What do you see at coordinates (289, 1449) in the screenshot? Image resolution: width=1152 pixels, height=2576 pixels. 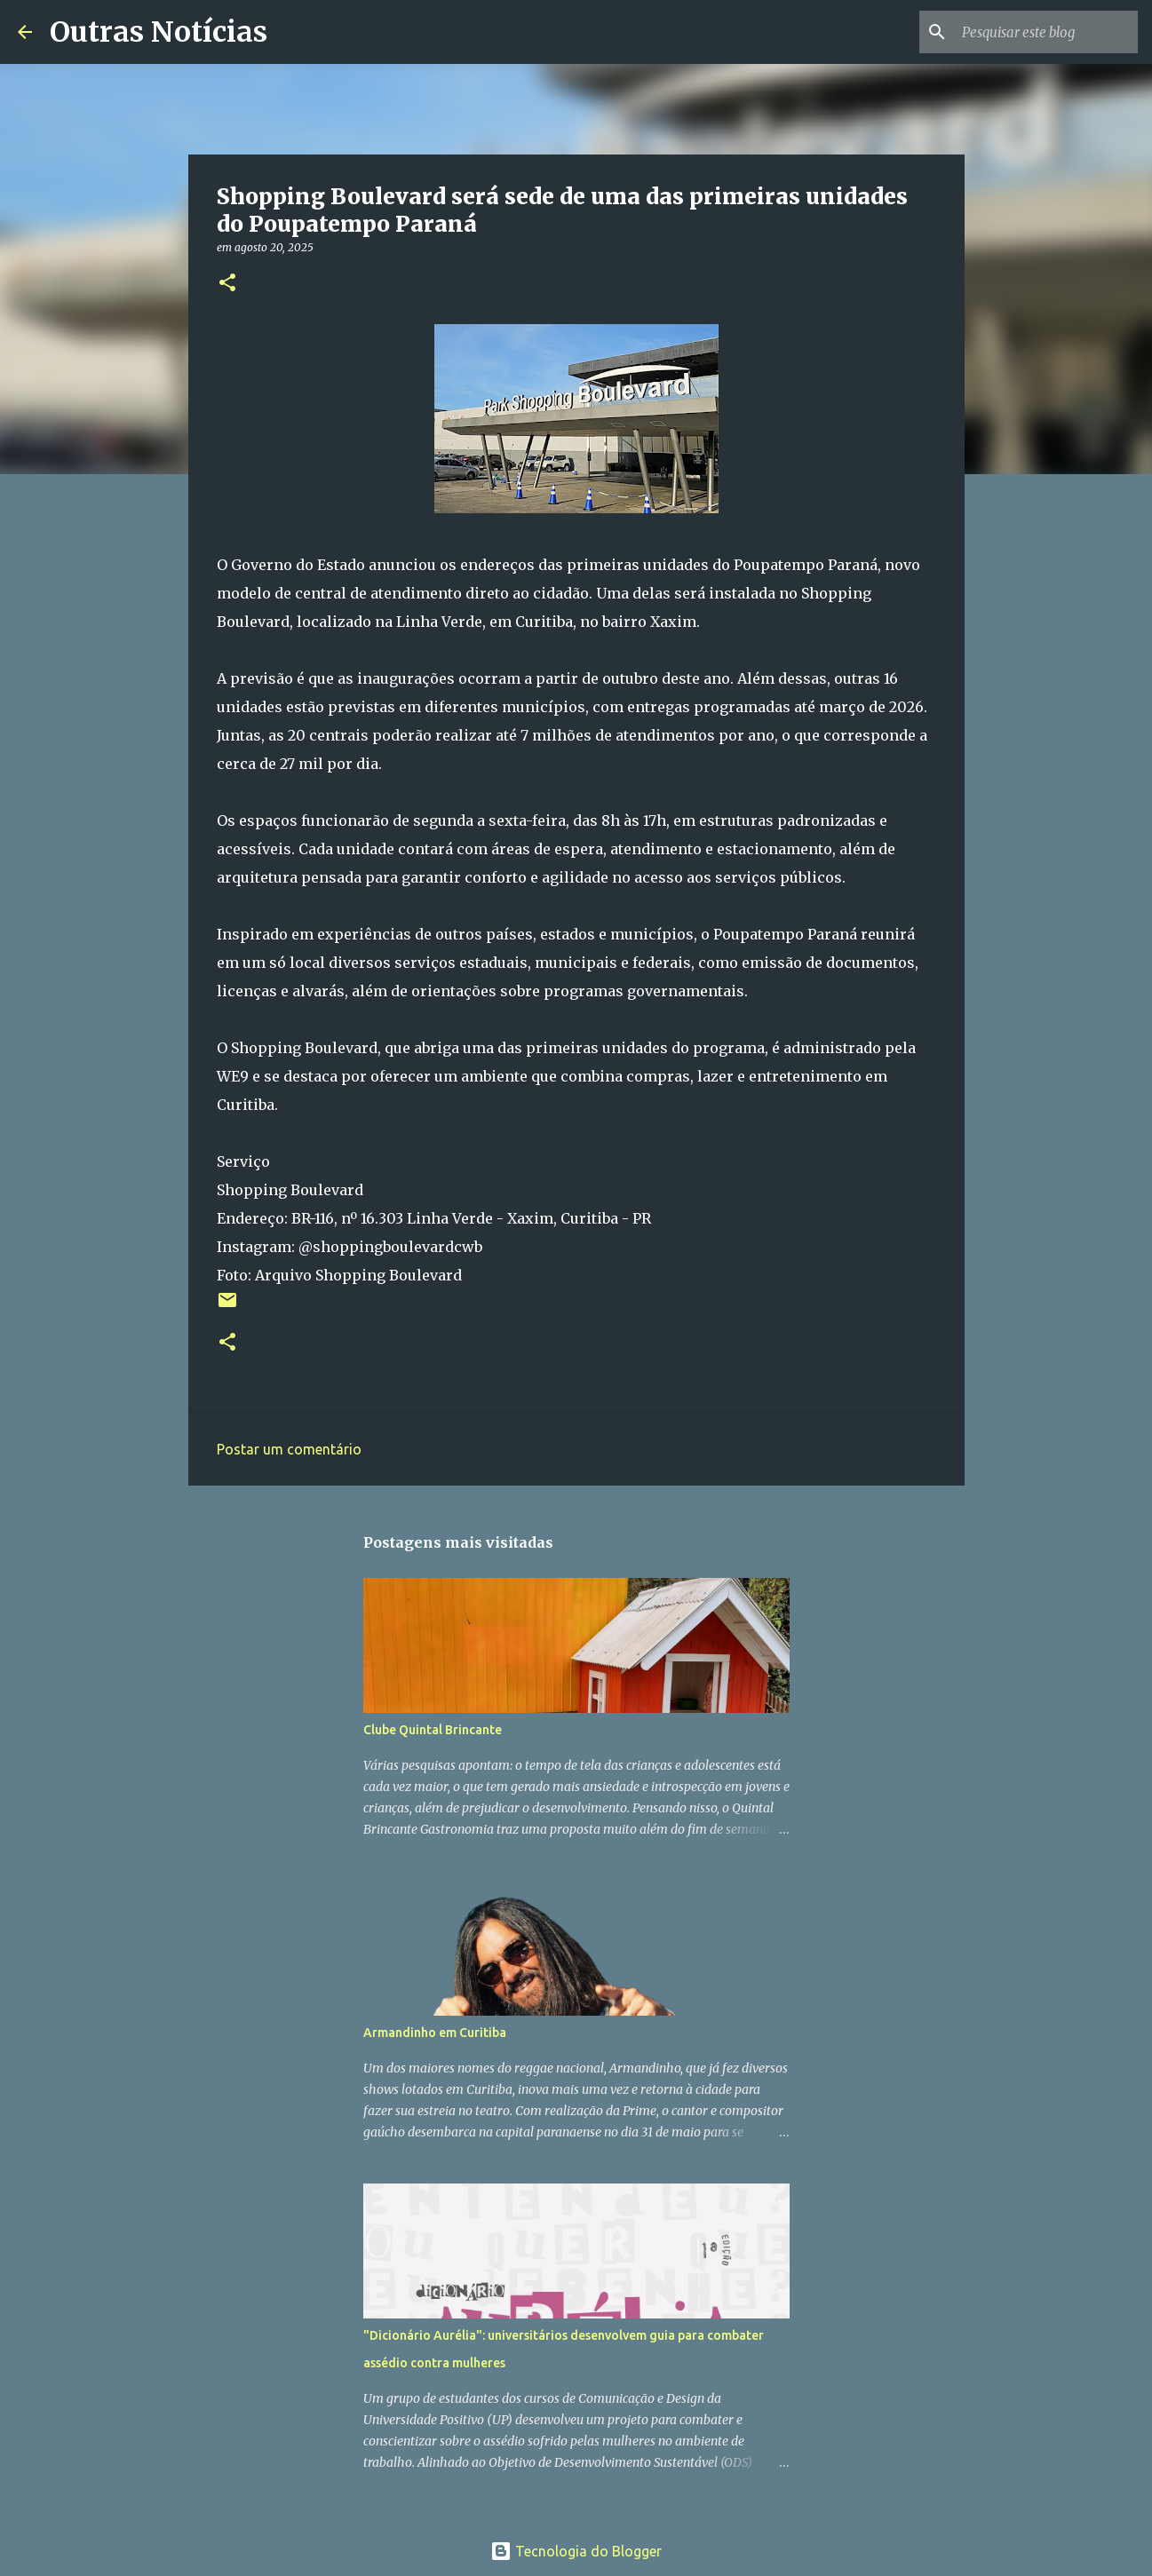 I see `Postar um comentário` at bounding box center [289, 1449].